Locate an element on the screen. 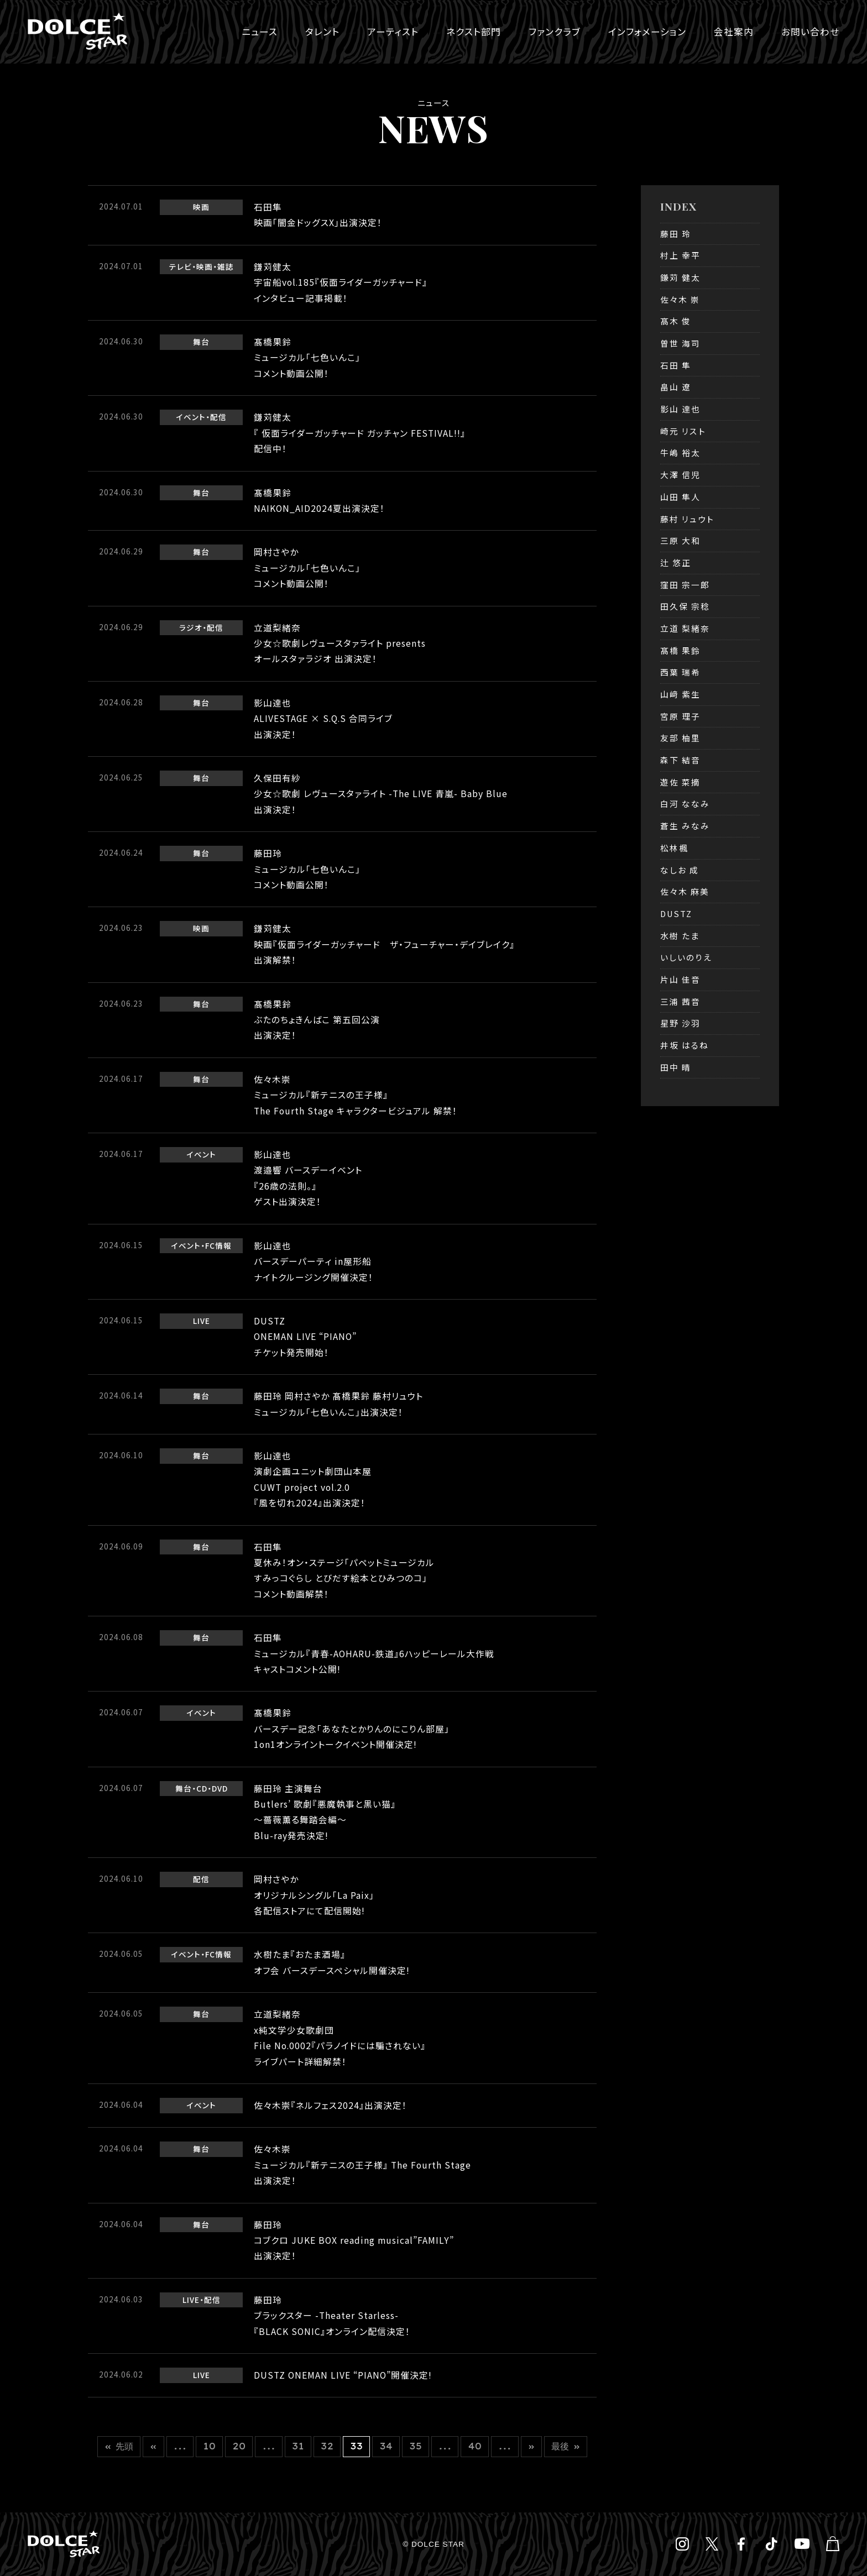 Image resolution: width=867 pixels, height=2576 pixels. 影山達也ALIVESTAGE × S.Q.S 合同ライブ出演決定！ is located at coordinates (323, 719).